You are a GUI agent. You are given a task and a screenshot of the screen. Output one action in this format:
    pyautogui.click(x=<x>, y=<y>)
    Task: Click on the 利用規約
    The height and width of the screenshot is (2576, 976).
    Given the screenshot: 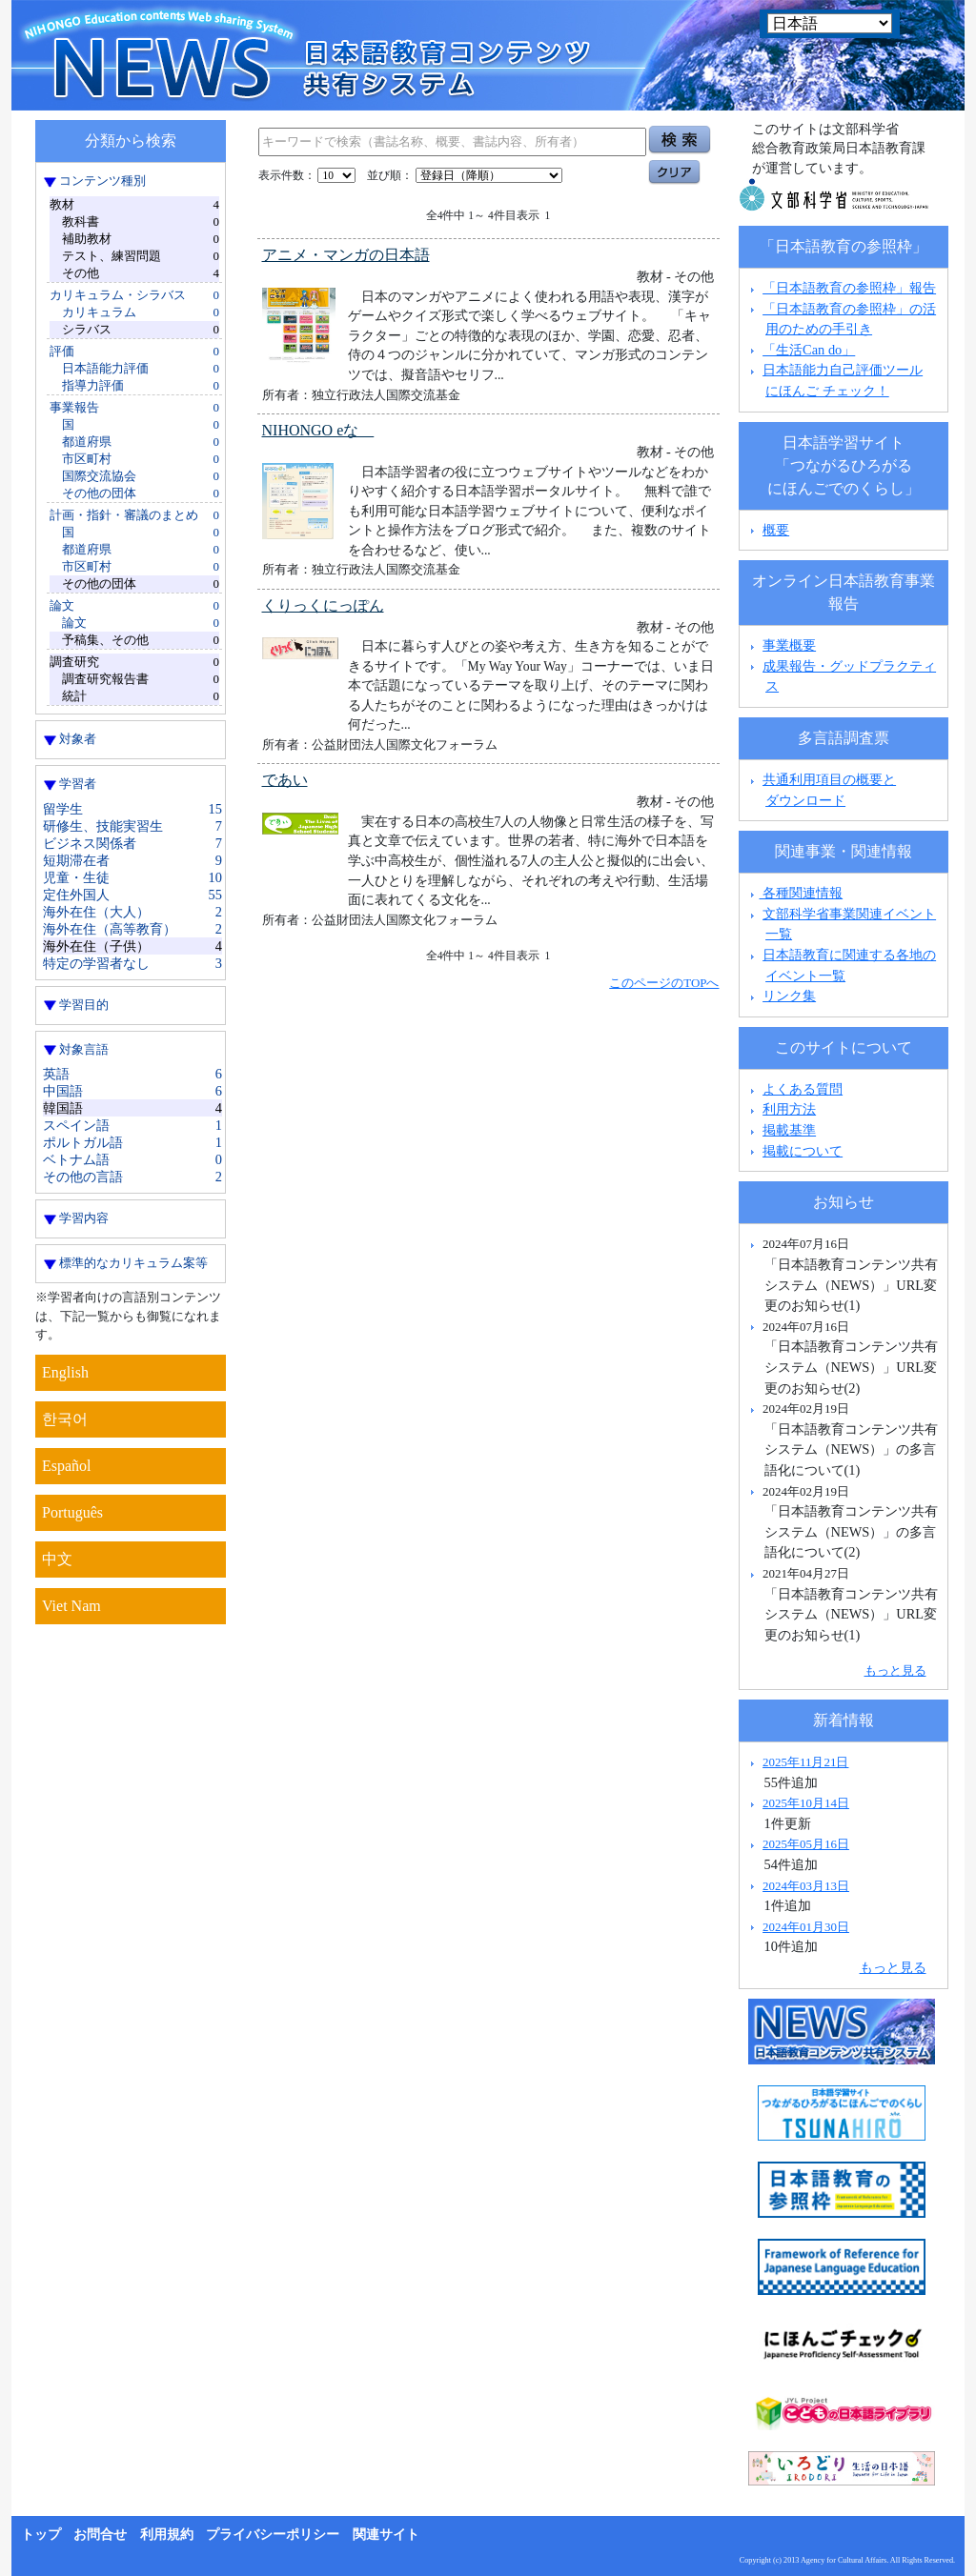 What is the action you would take?
    pyautogui.click(x=166, y=2534)
    